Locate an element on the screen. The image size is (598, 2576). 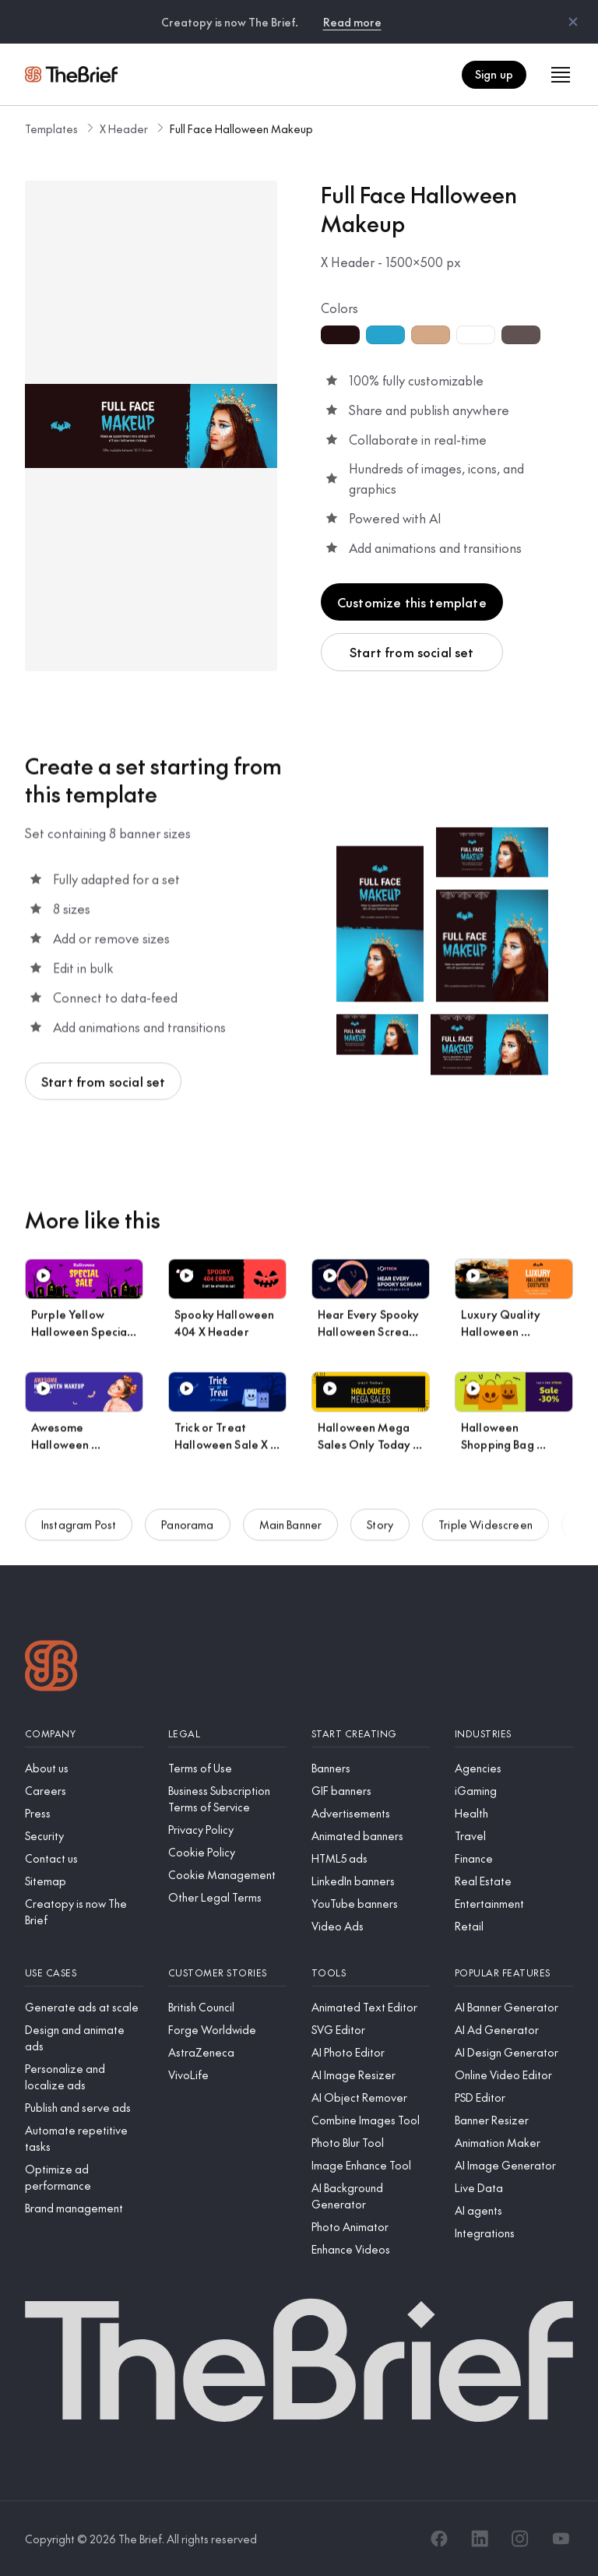
[Video Ads] is located at coordinates (370, 1926).